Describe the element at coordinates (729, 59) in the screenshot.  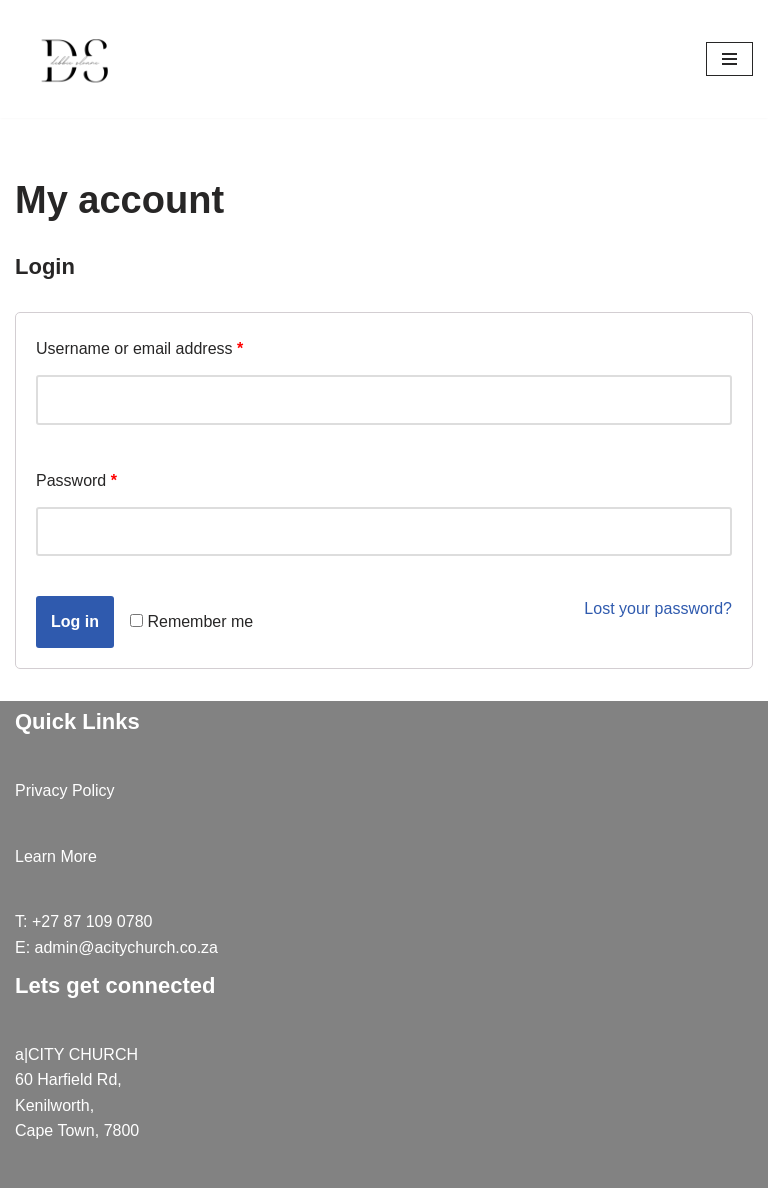
I see `[Navigation Menu]` at that location.